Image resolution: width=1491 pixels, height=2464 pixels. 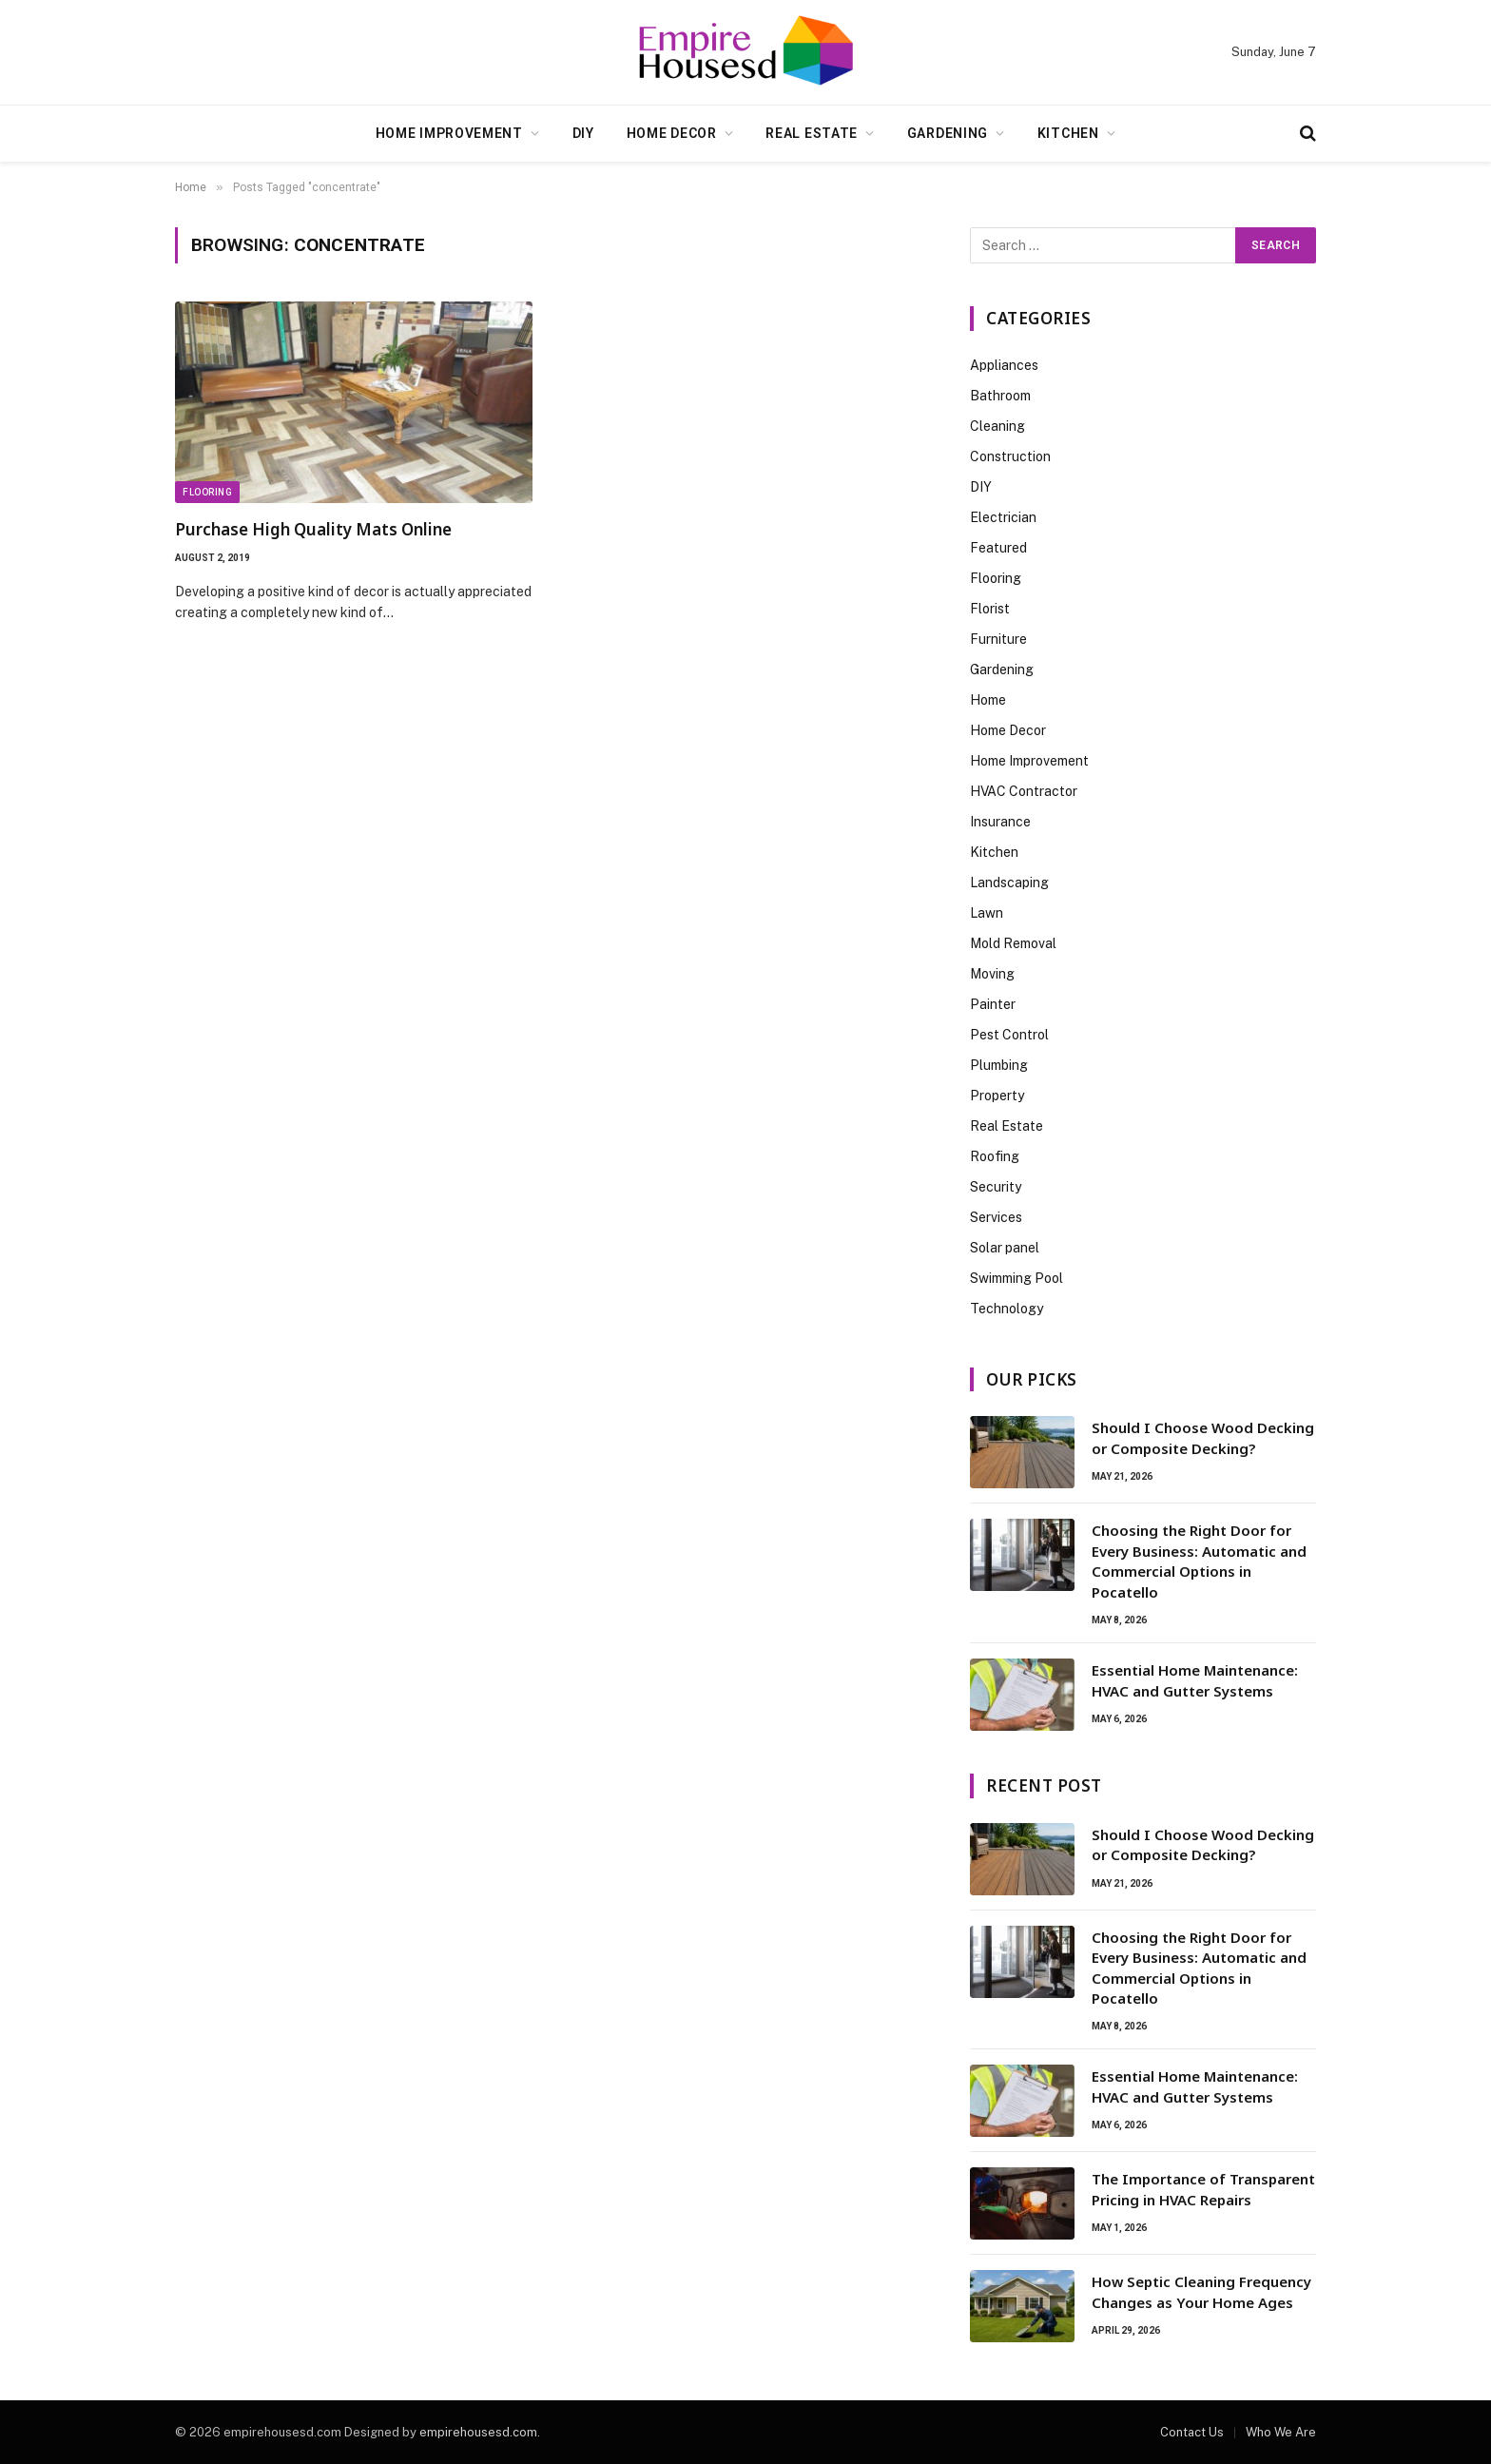 I want to click on Featured, so click(x=998, y=547).